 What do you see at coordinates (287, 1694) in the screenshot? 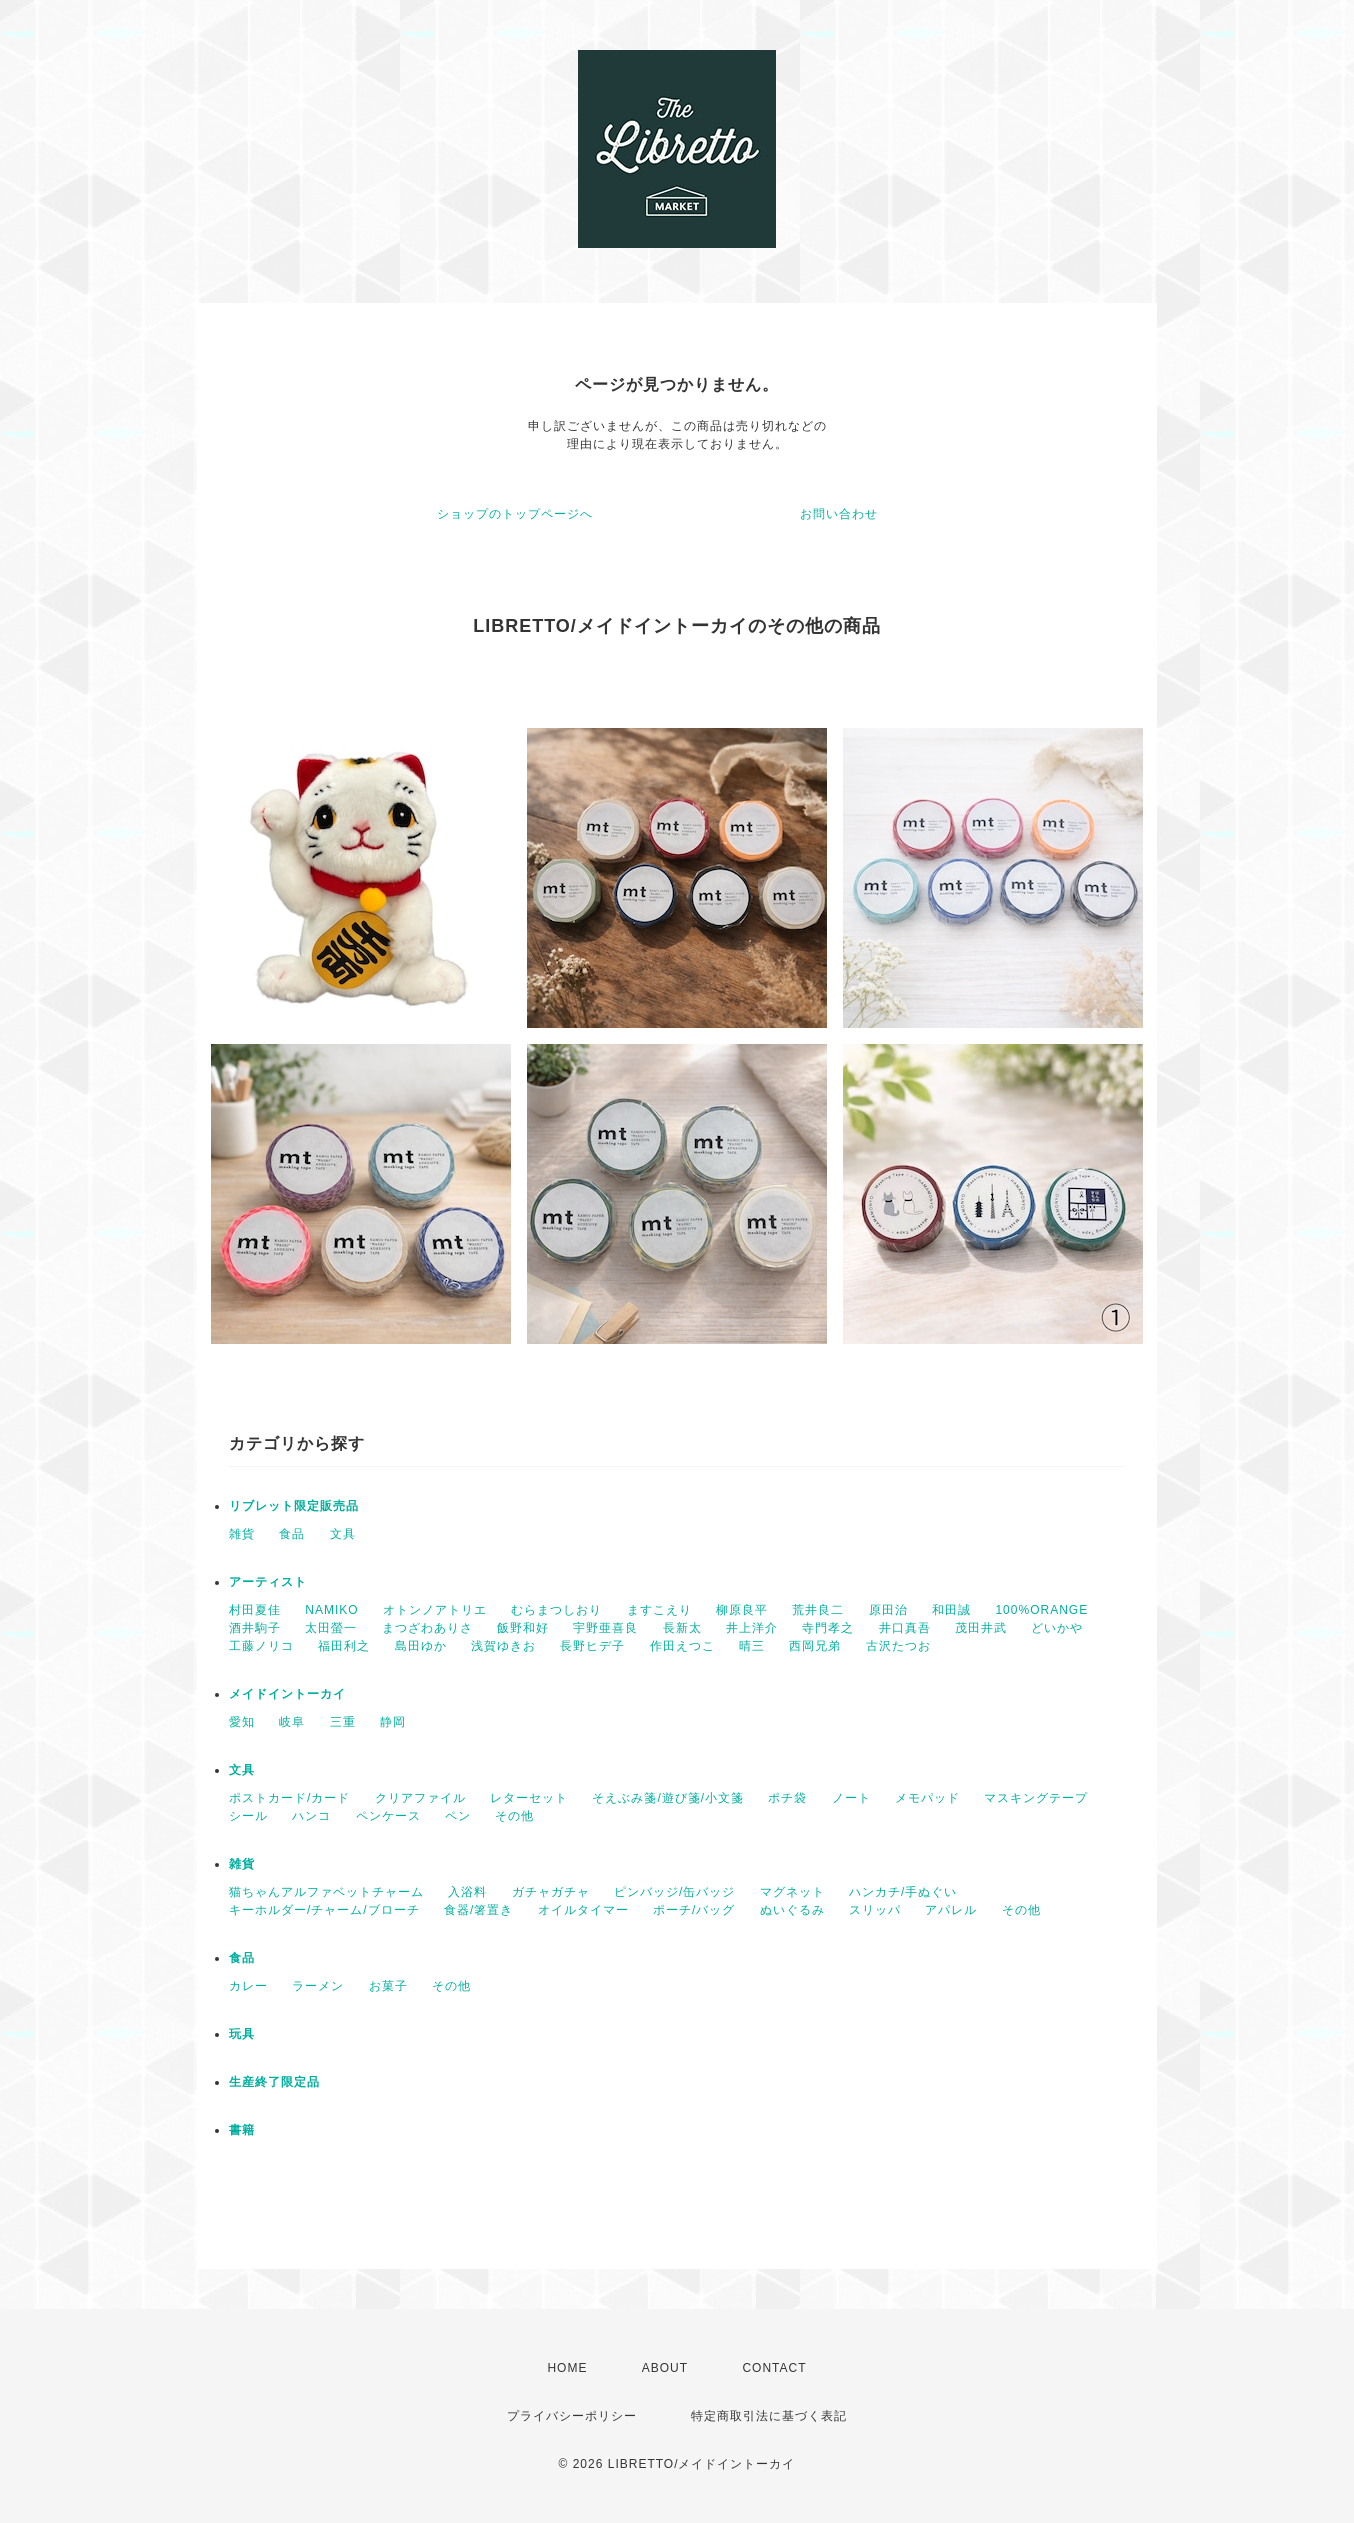
I see `メイドイントーカイ` at bounding box center [287, 1694].